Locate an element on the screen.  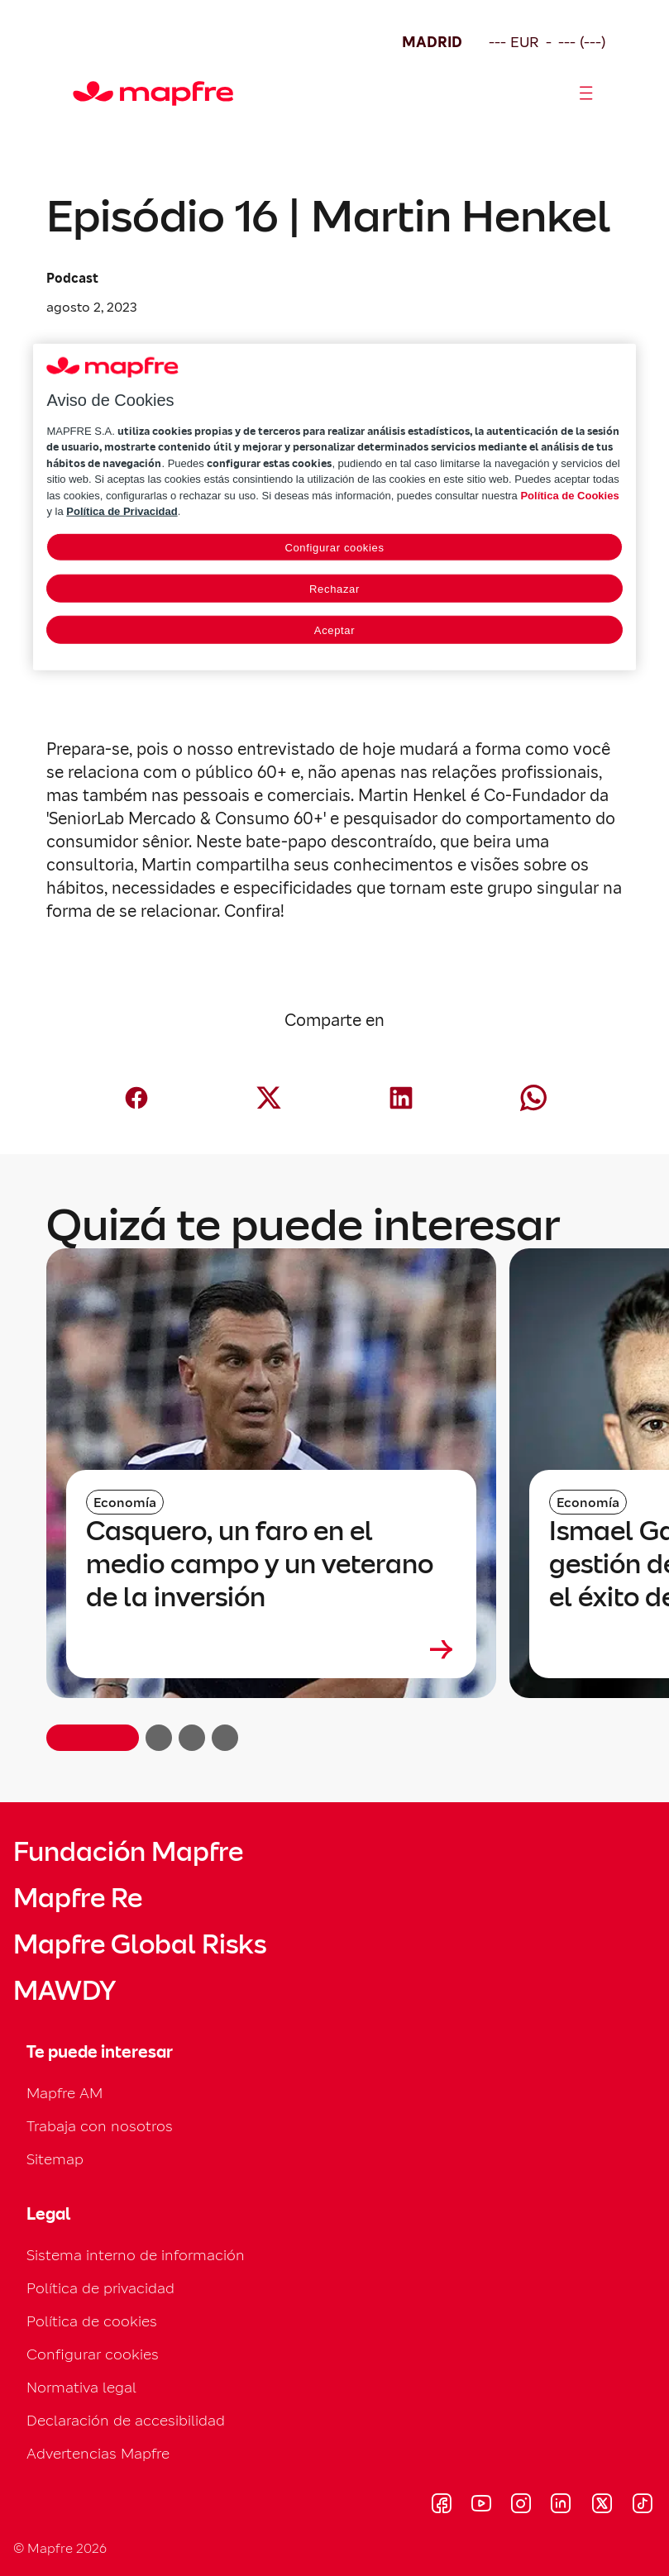
[Leer más sobre Casquero, un faro en el medio campo y un veterano de la inversión] is located at coordinates (271, 1649).